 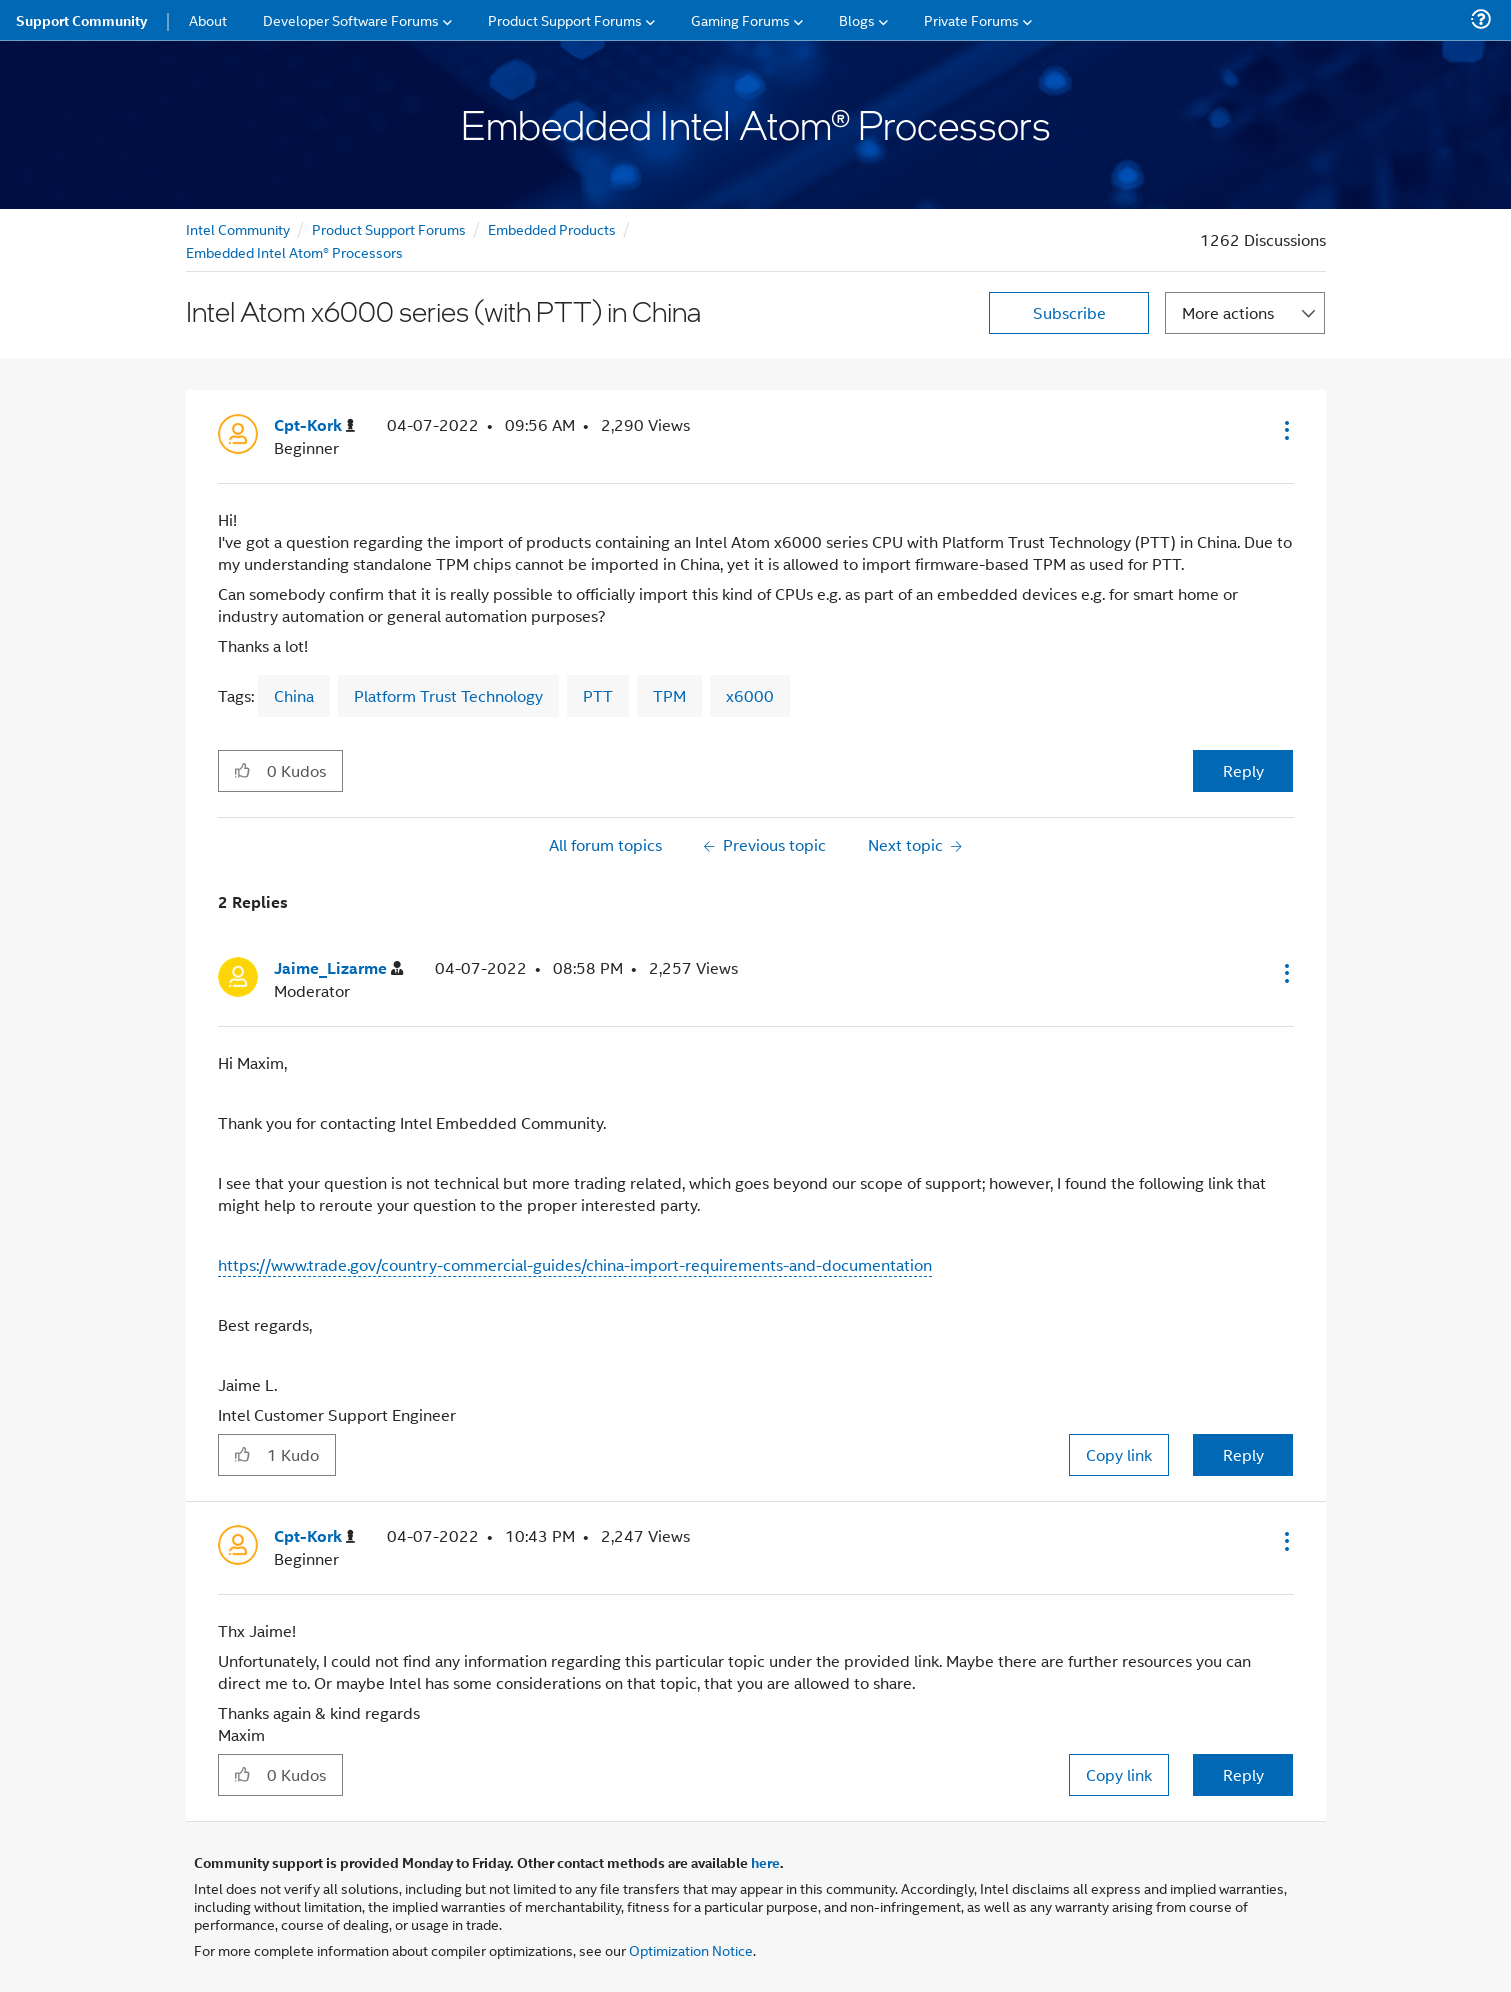 What do you see at coordinates (598, 695) in the screenshot?
I see `PTT` at bounding box center [598, 695].